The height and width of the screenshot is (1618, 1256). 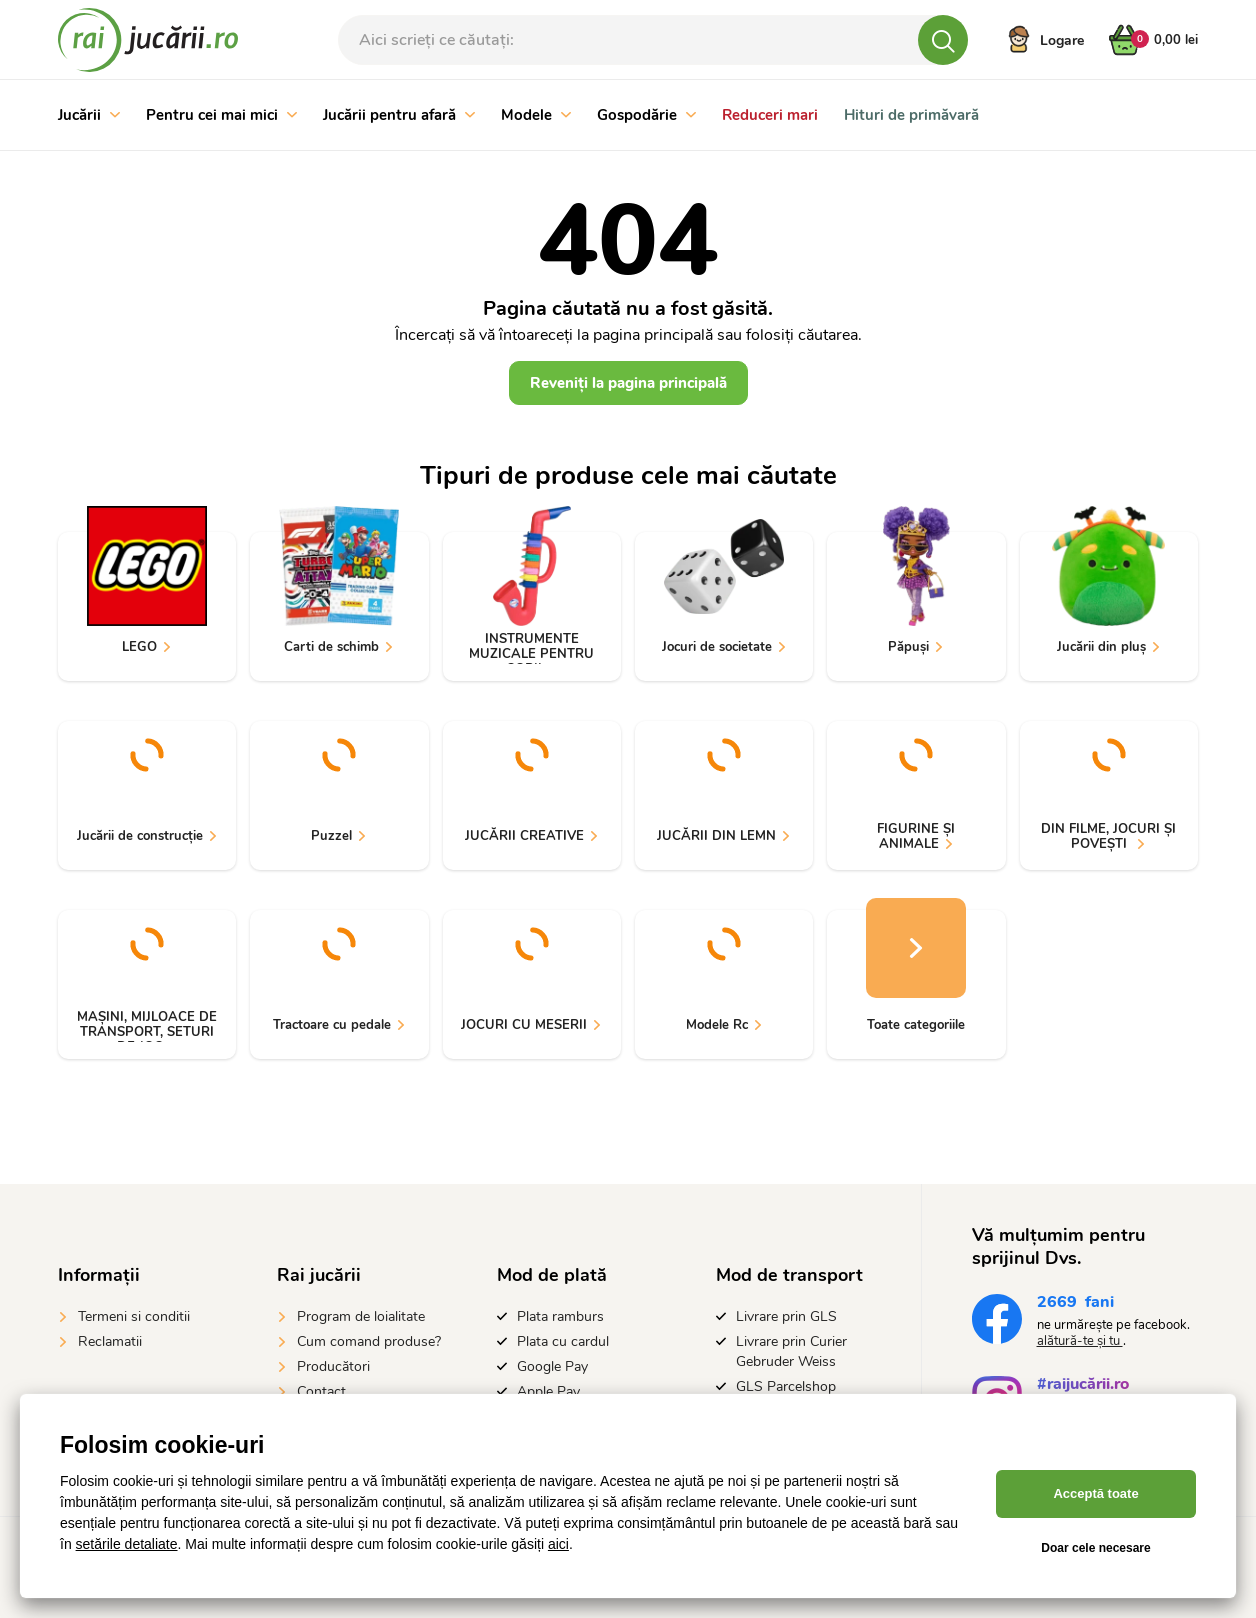 I want to click on Hituri de primăvară, so click(x=911, y=115).